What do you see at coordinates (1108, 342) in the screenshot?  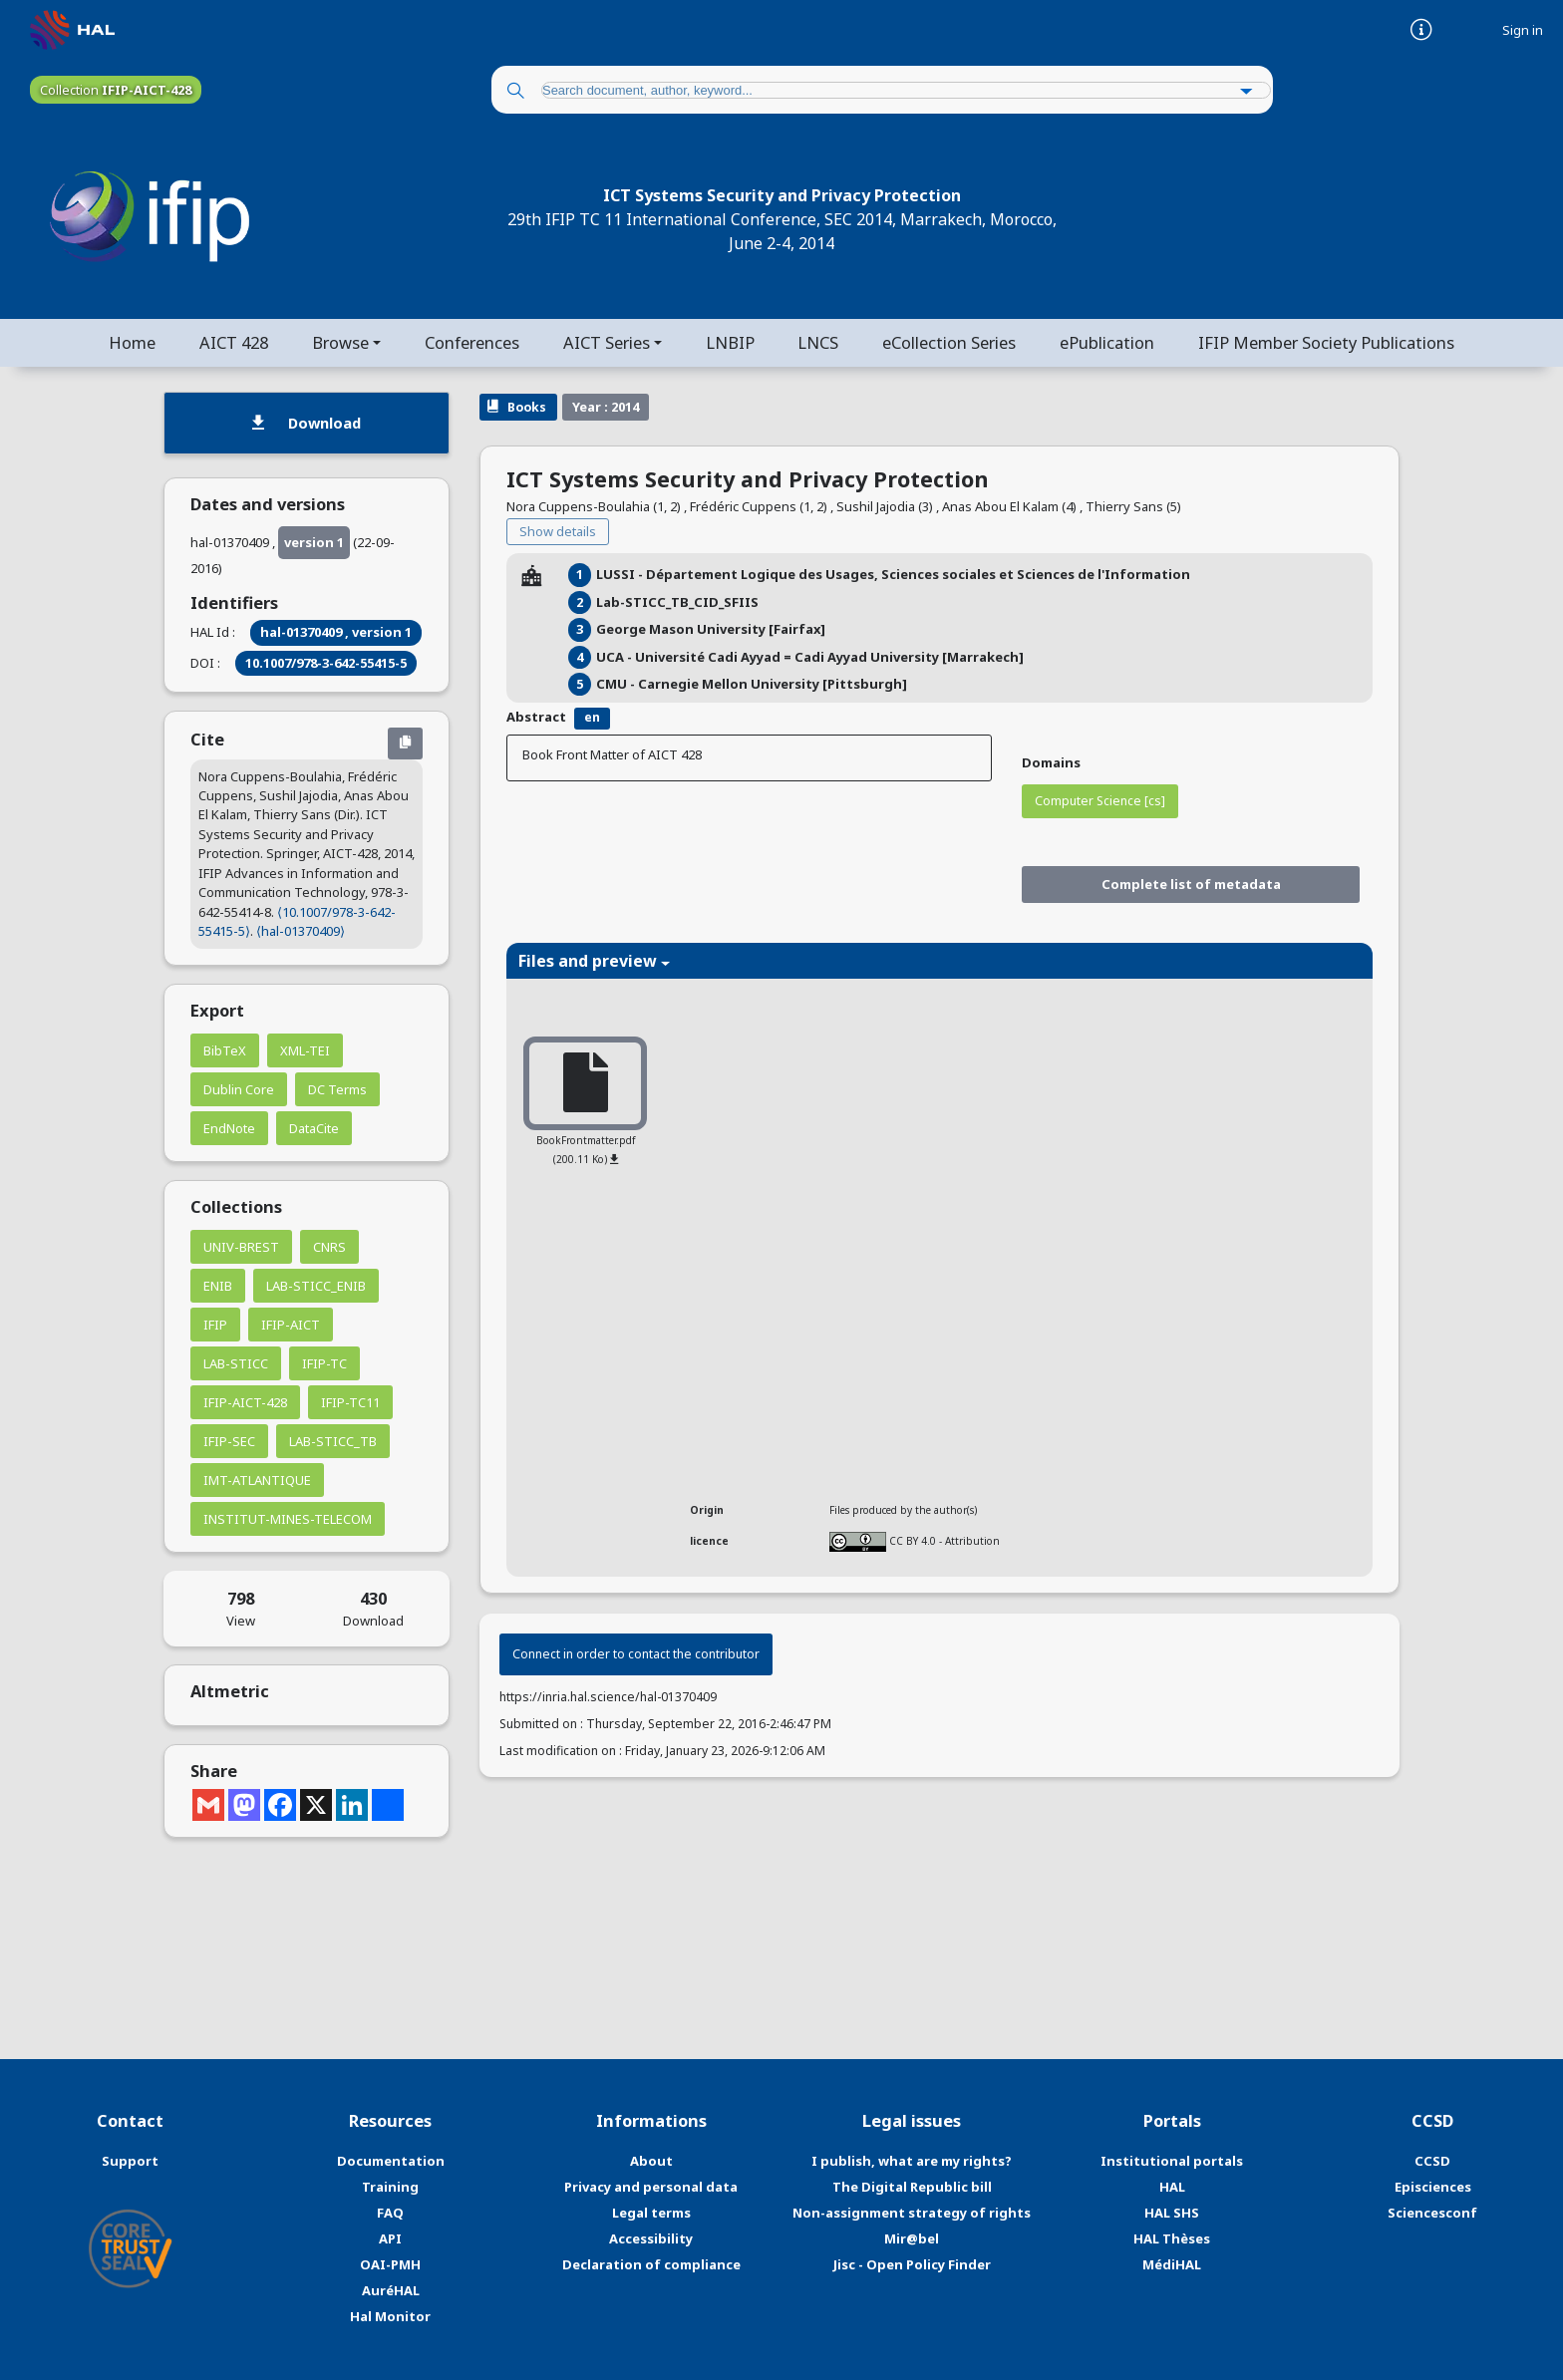 I see `ePublication` at bounding box center [1108, 342].